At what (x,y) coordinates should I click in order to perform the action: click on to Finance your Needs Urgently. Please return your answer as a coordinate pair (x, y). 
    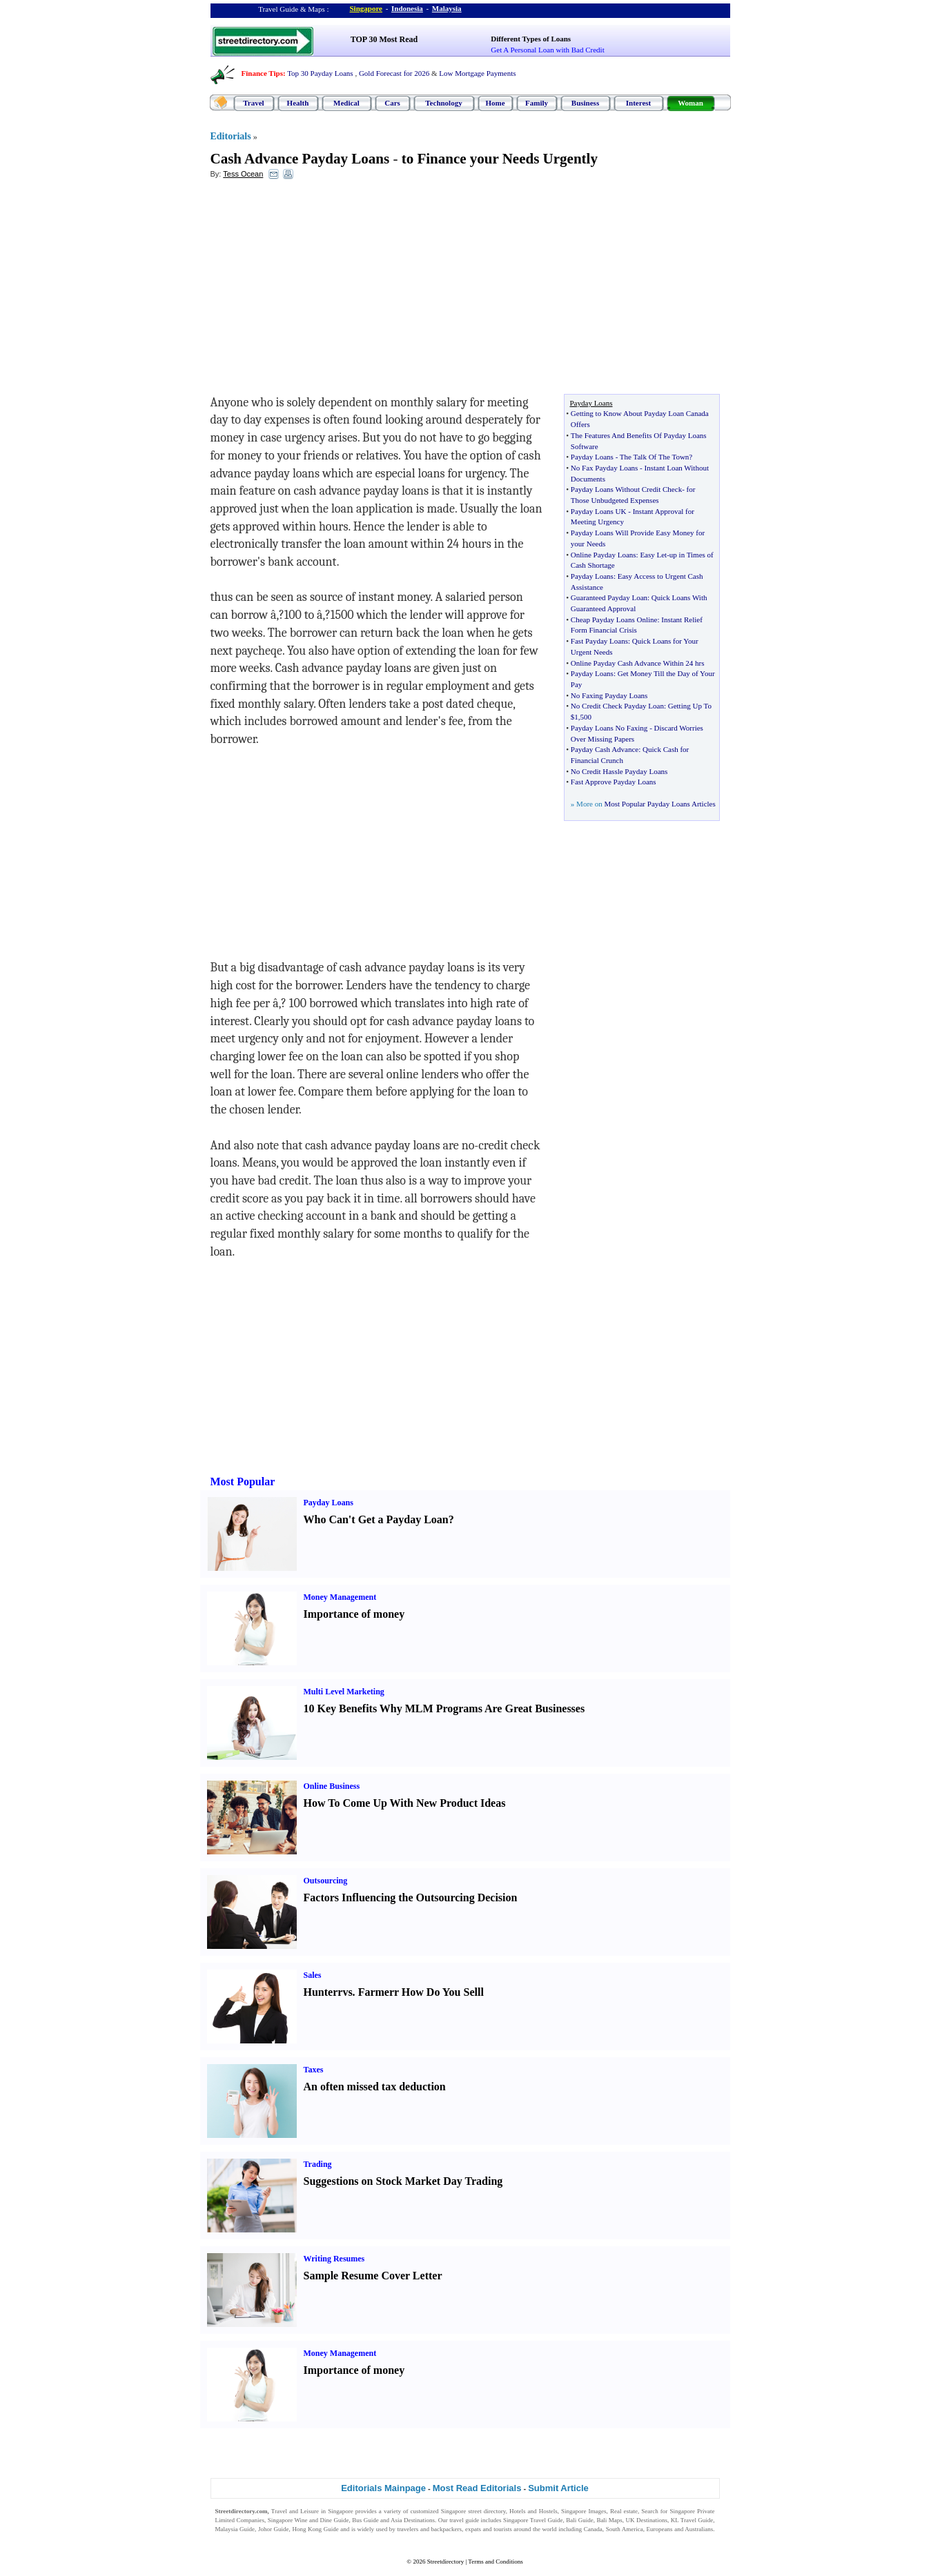
    Looking at the image, I should click on (500, 158).